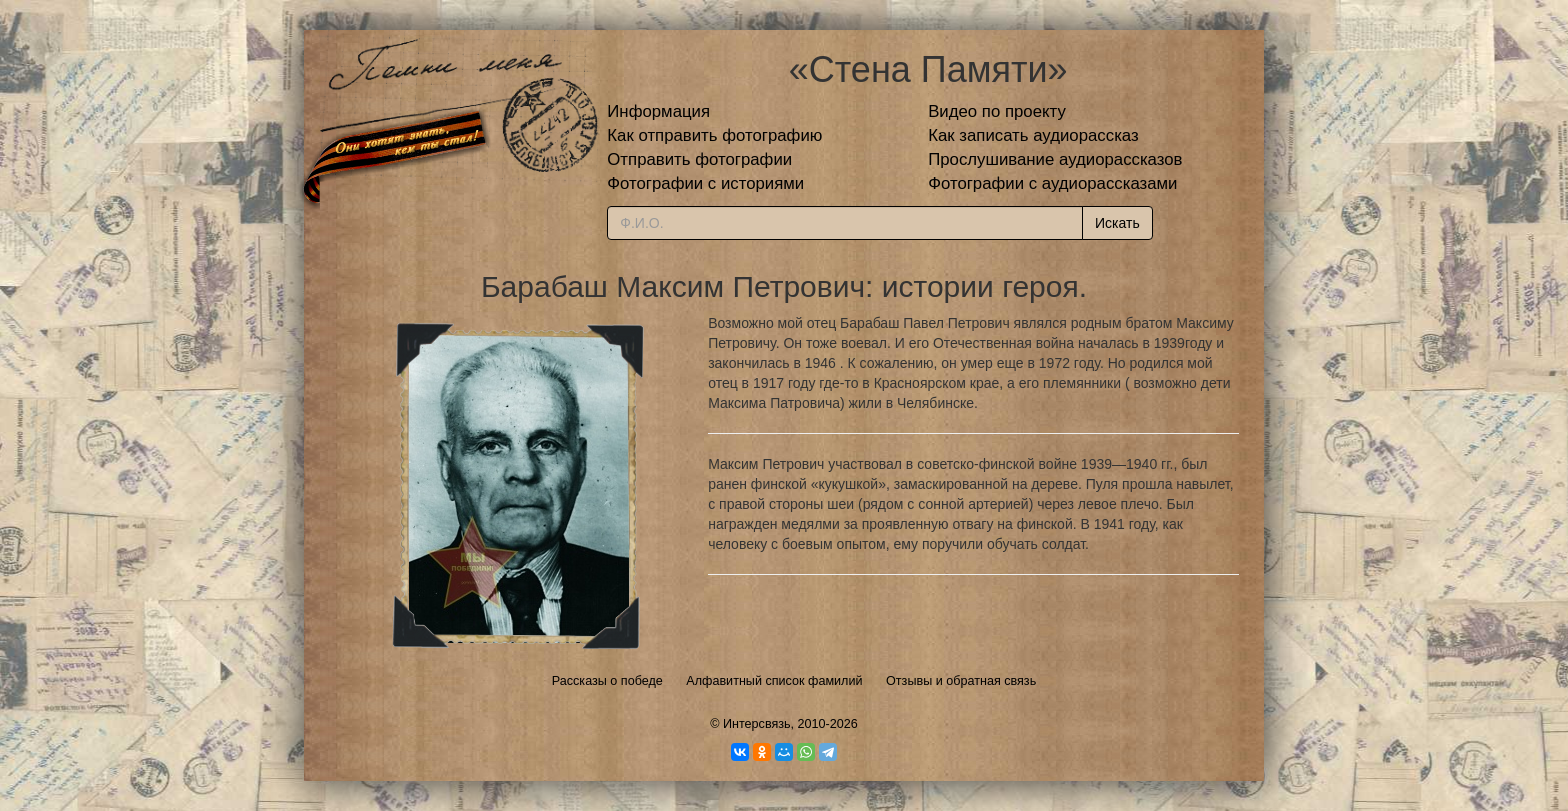 This screenshot has height=811, width=1568. Describe the element at coordinates (1033, 135) in the screenshot. I see `Как записать аудиорассказ` at that location.